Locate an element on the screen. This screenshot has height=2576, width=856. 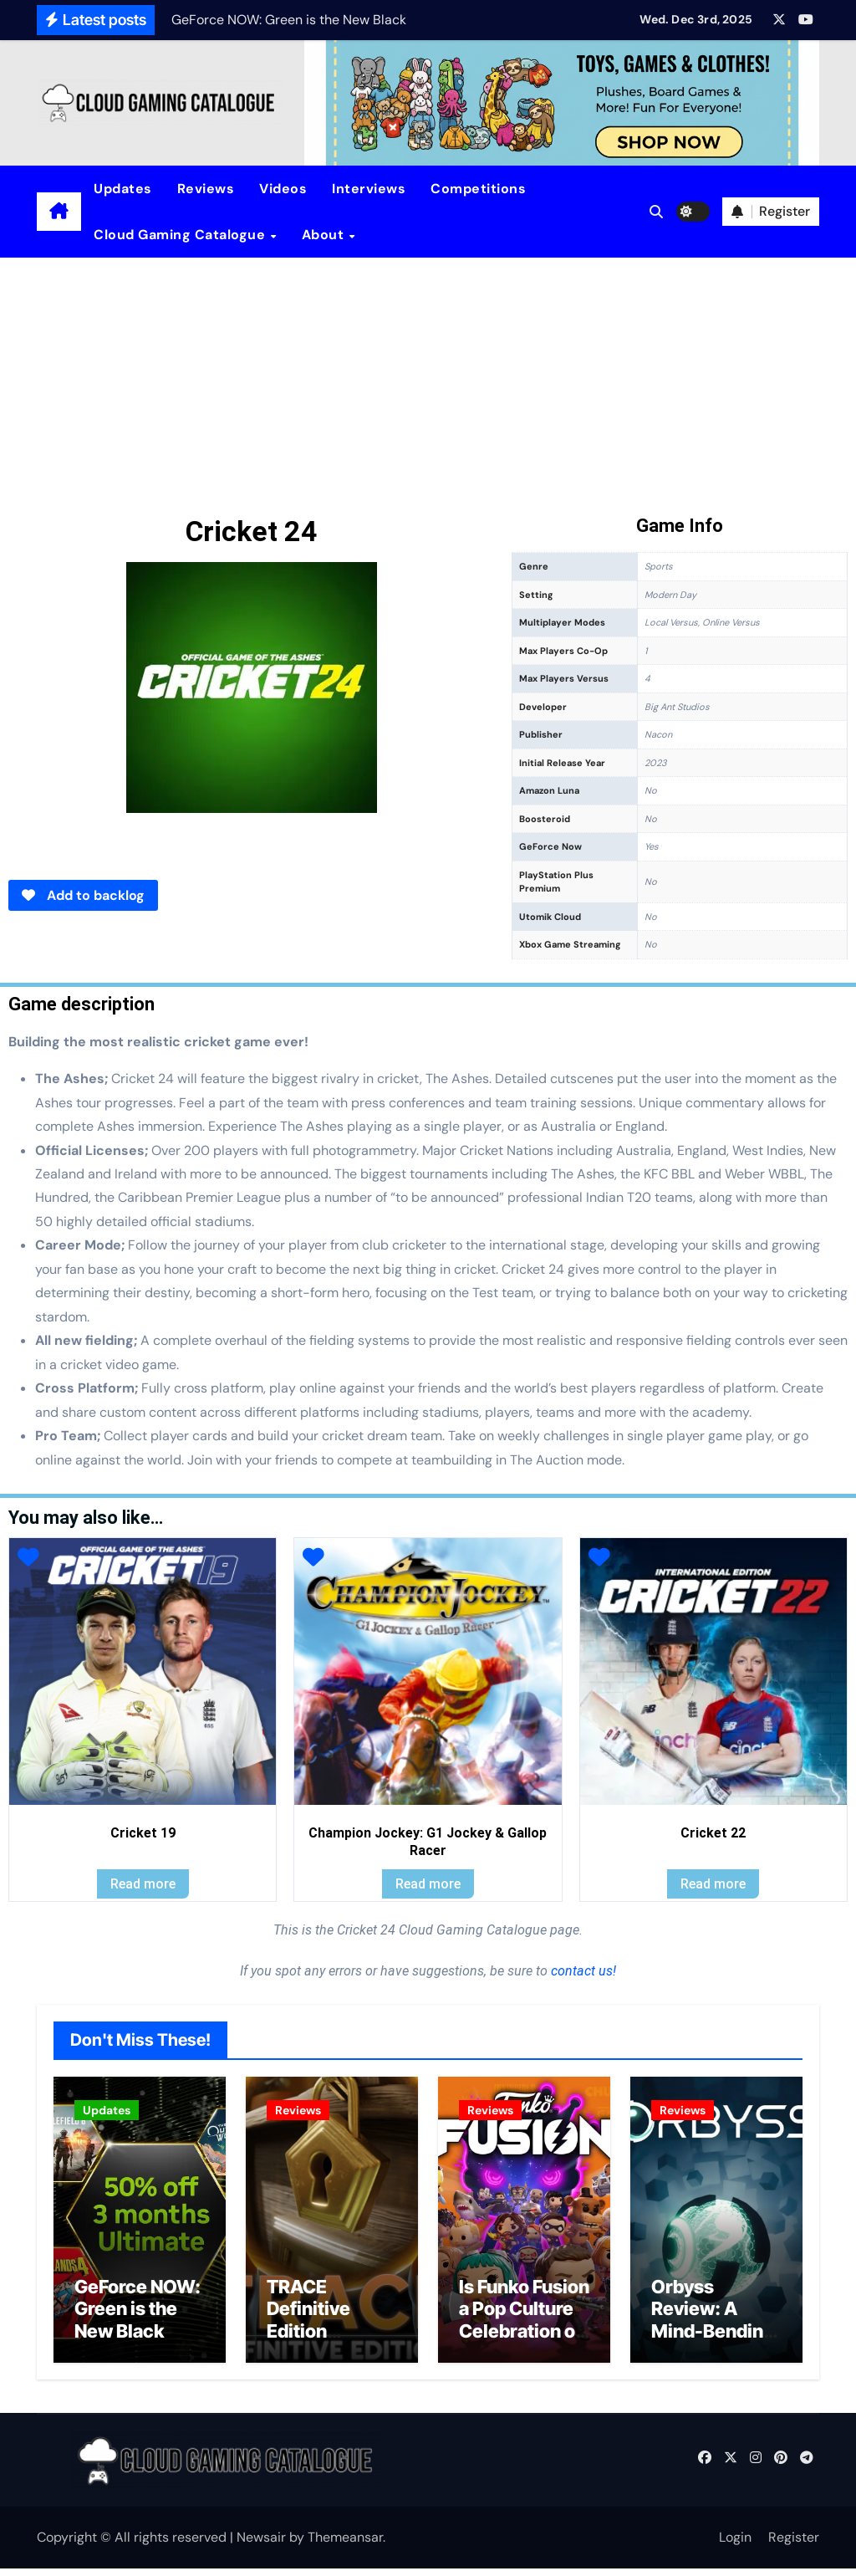
Read more [Read more about “Cricket 19”] is located at coordinates (143, 1884).